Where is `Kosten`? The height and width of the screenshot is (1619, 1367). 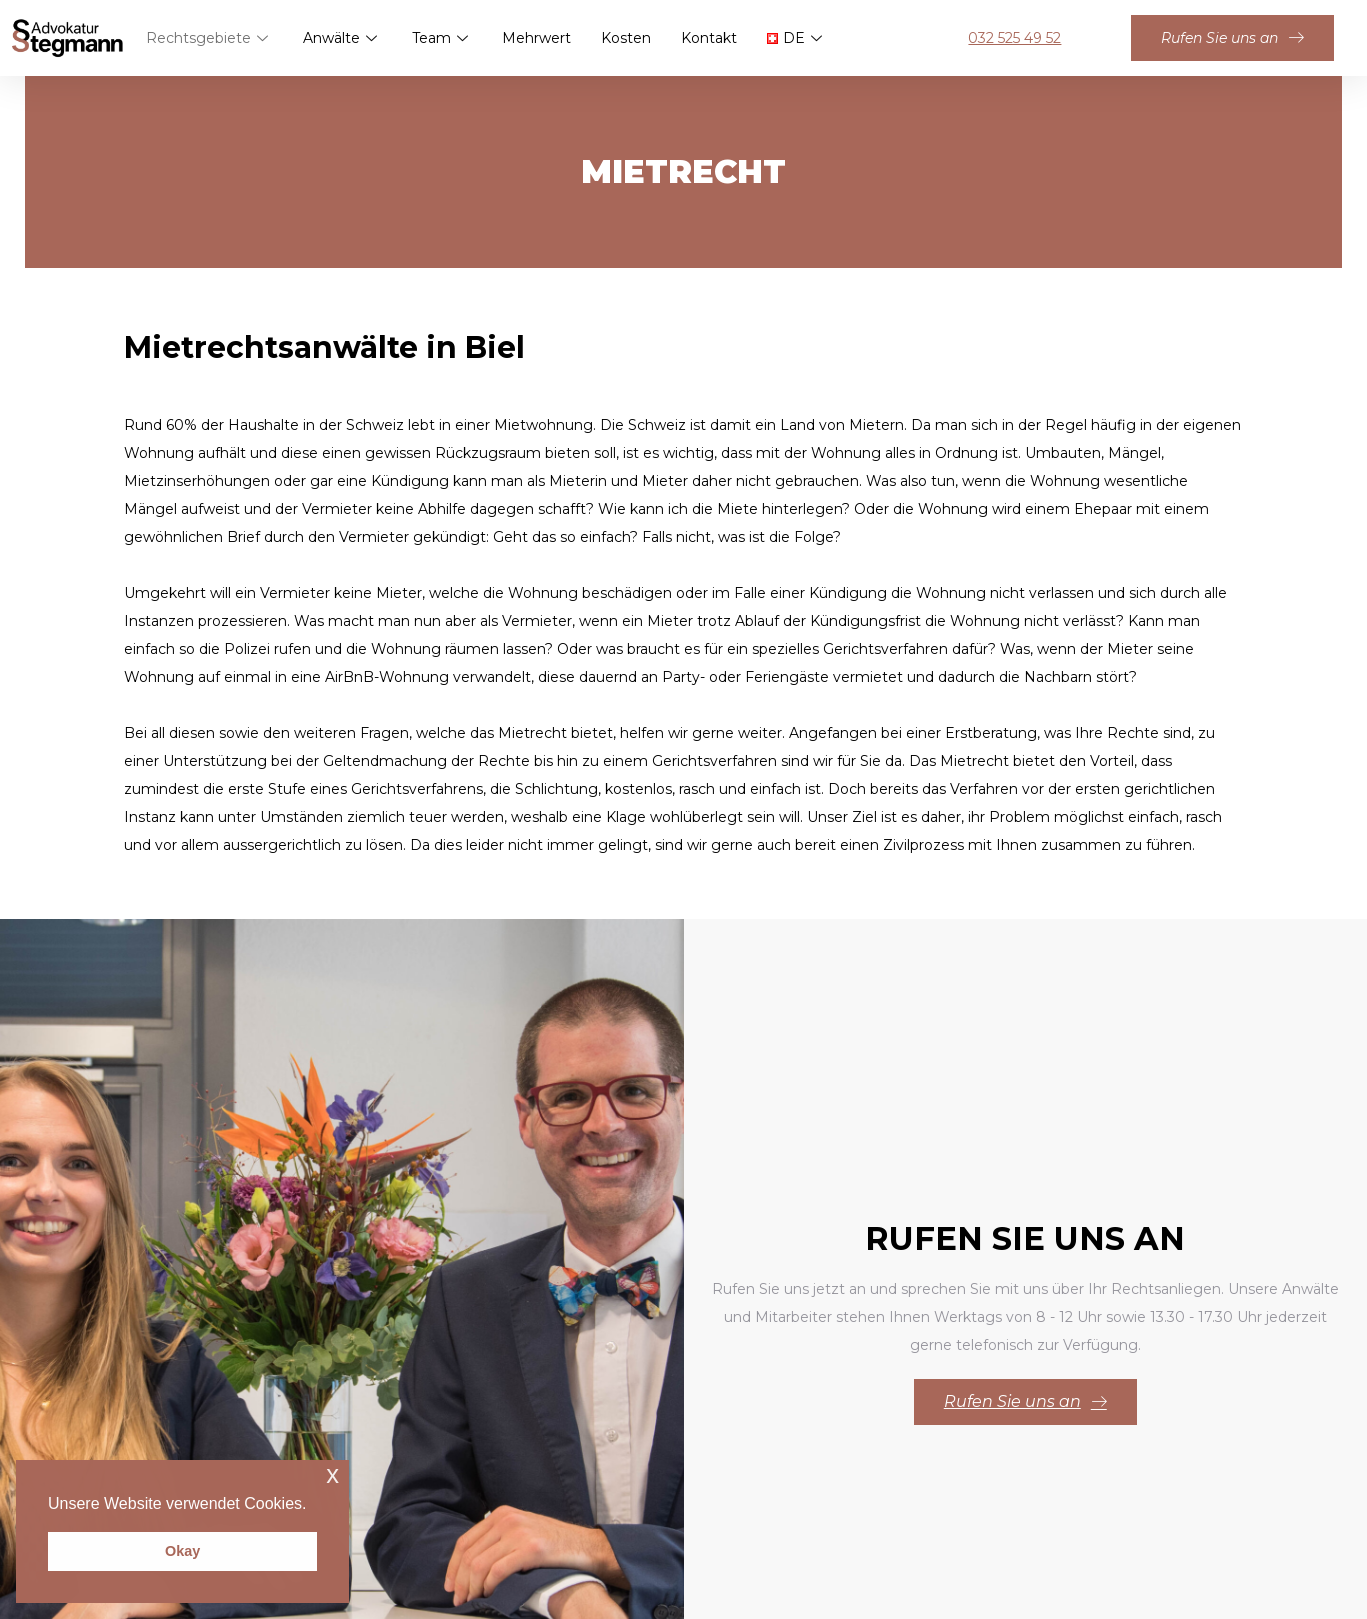
Kosten is located at coordinates (626, 38).